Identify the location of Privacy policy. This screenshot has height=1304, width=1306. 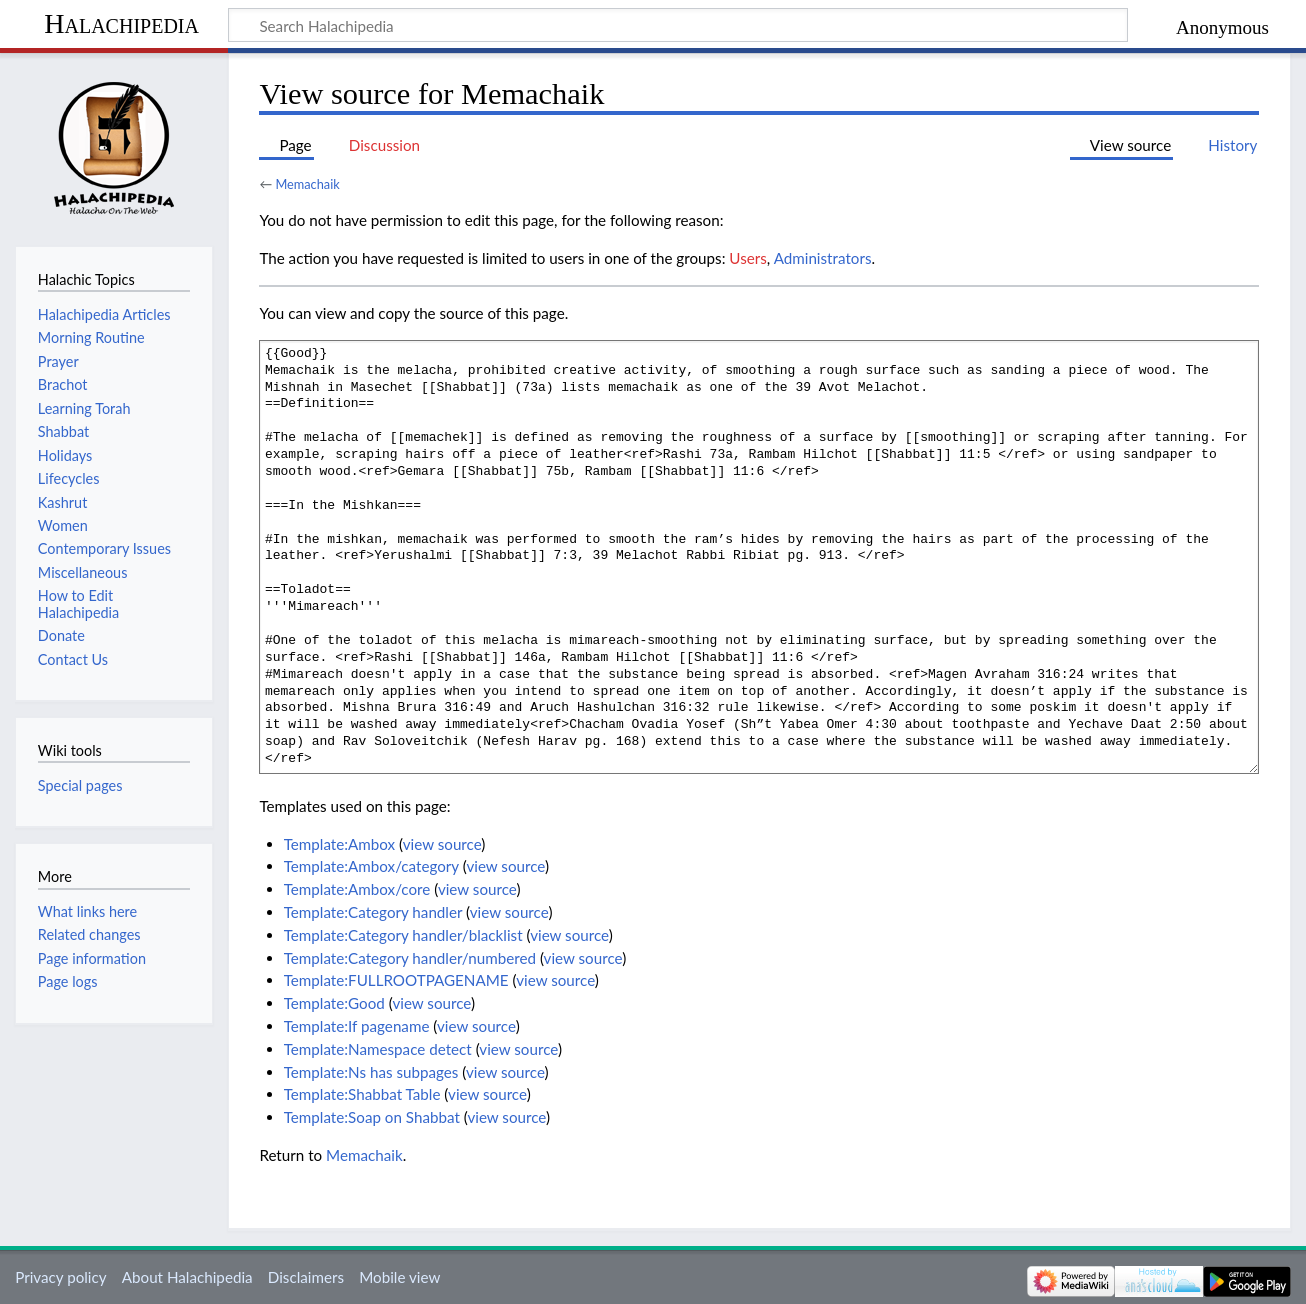
(60, 1277).